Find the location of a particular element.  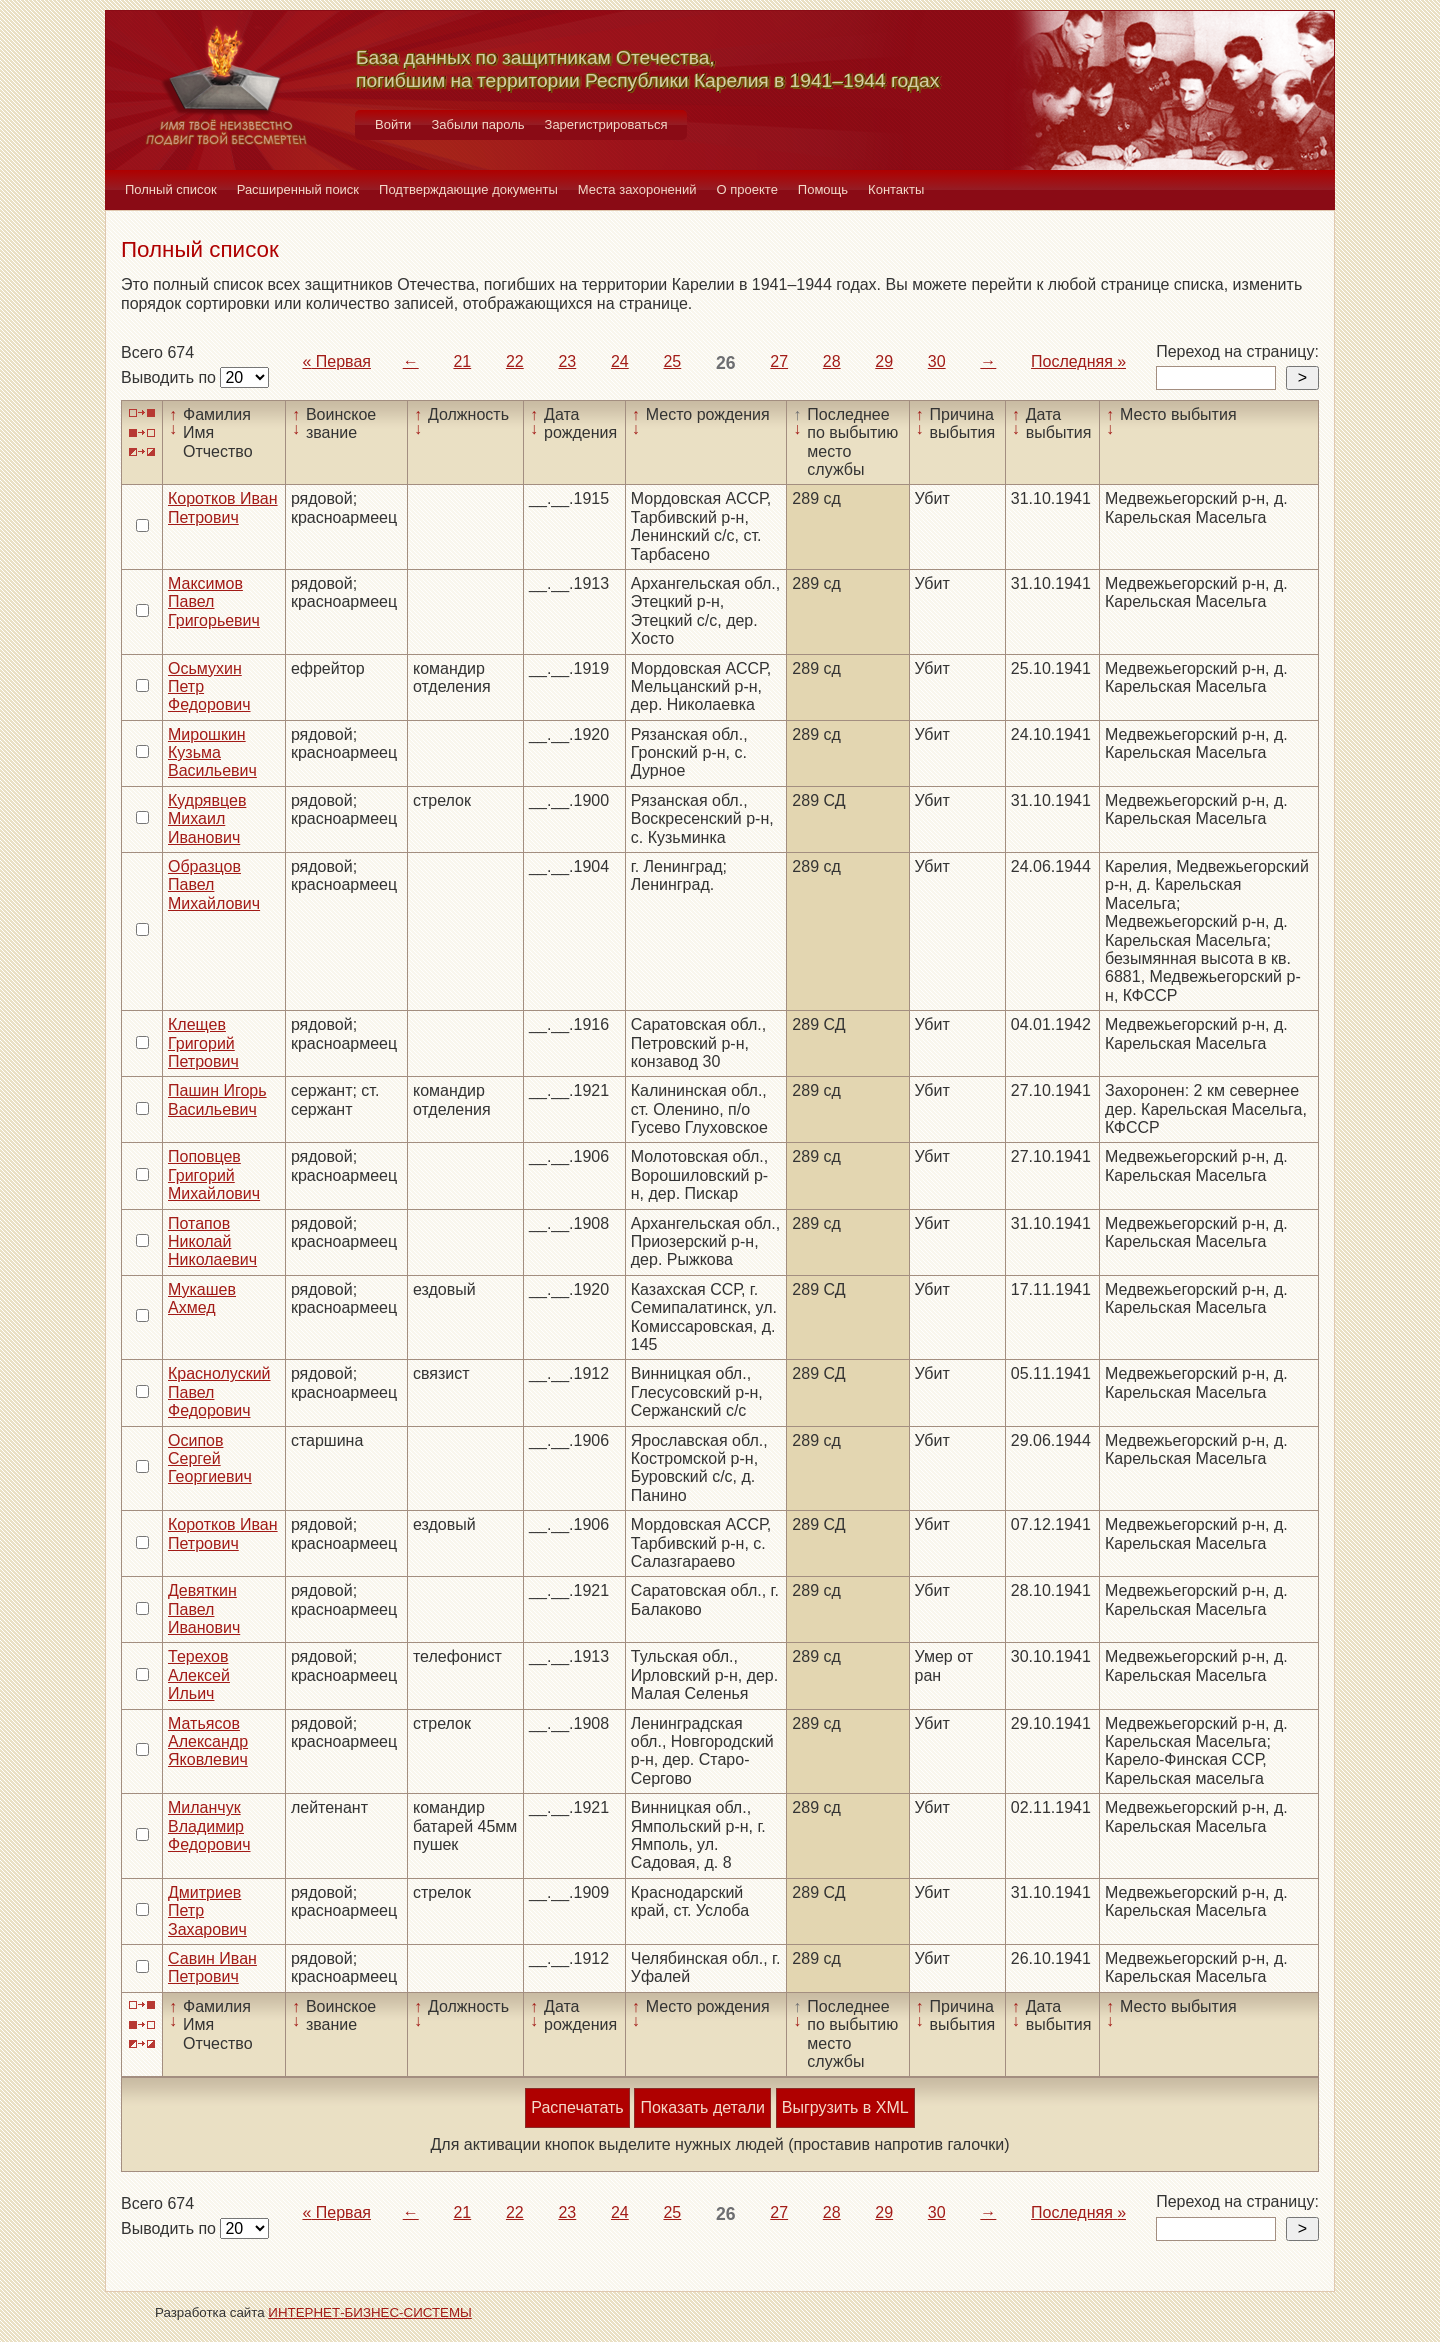

ИНТЕРНЕТ-БИЗНЕС-СИСТЕМЫ is located at coordinates (370, 2312).